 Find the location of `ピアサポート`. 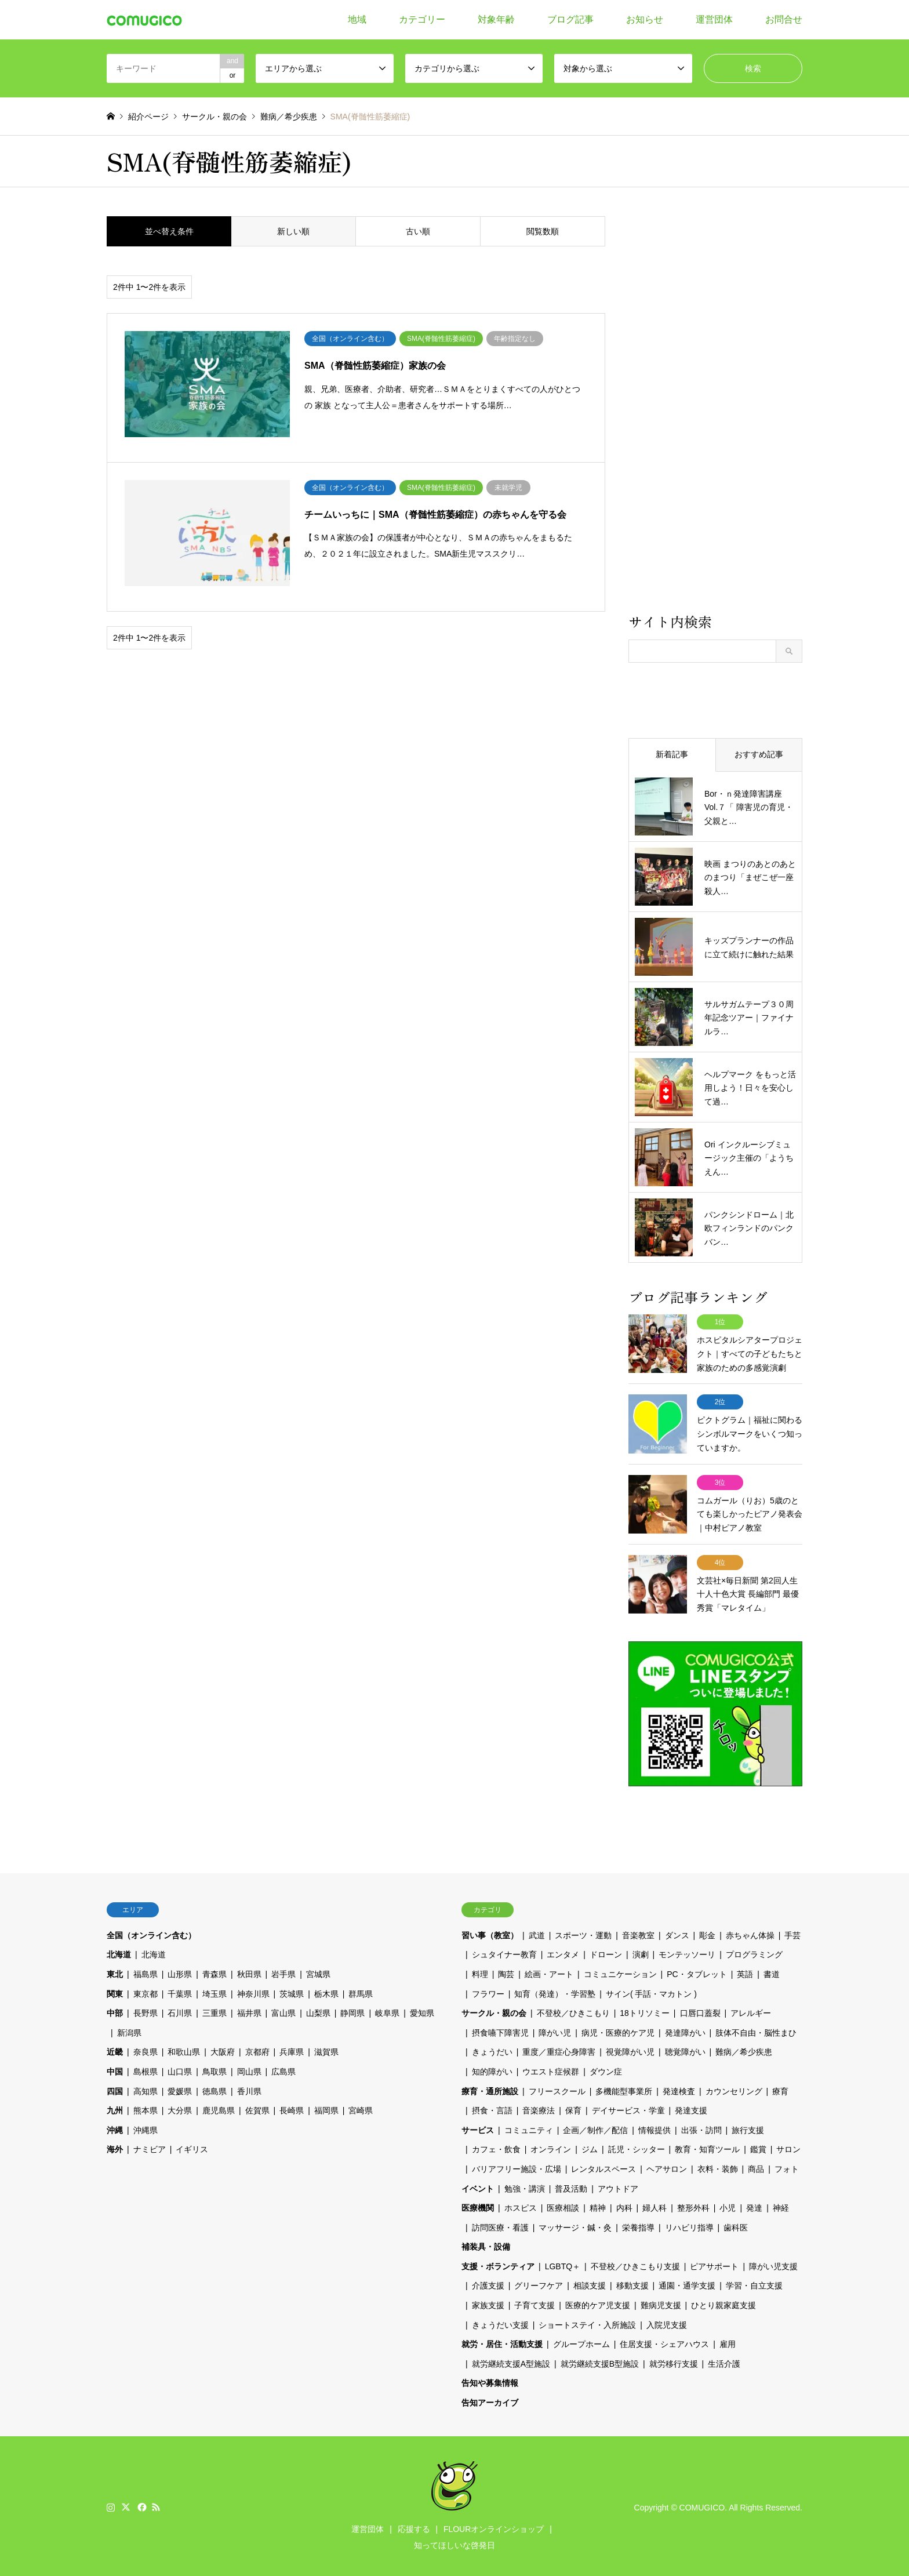

ピアサポート is located at coordinates (714, 2263).